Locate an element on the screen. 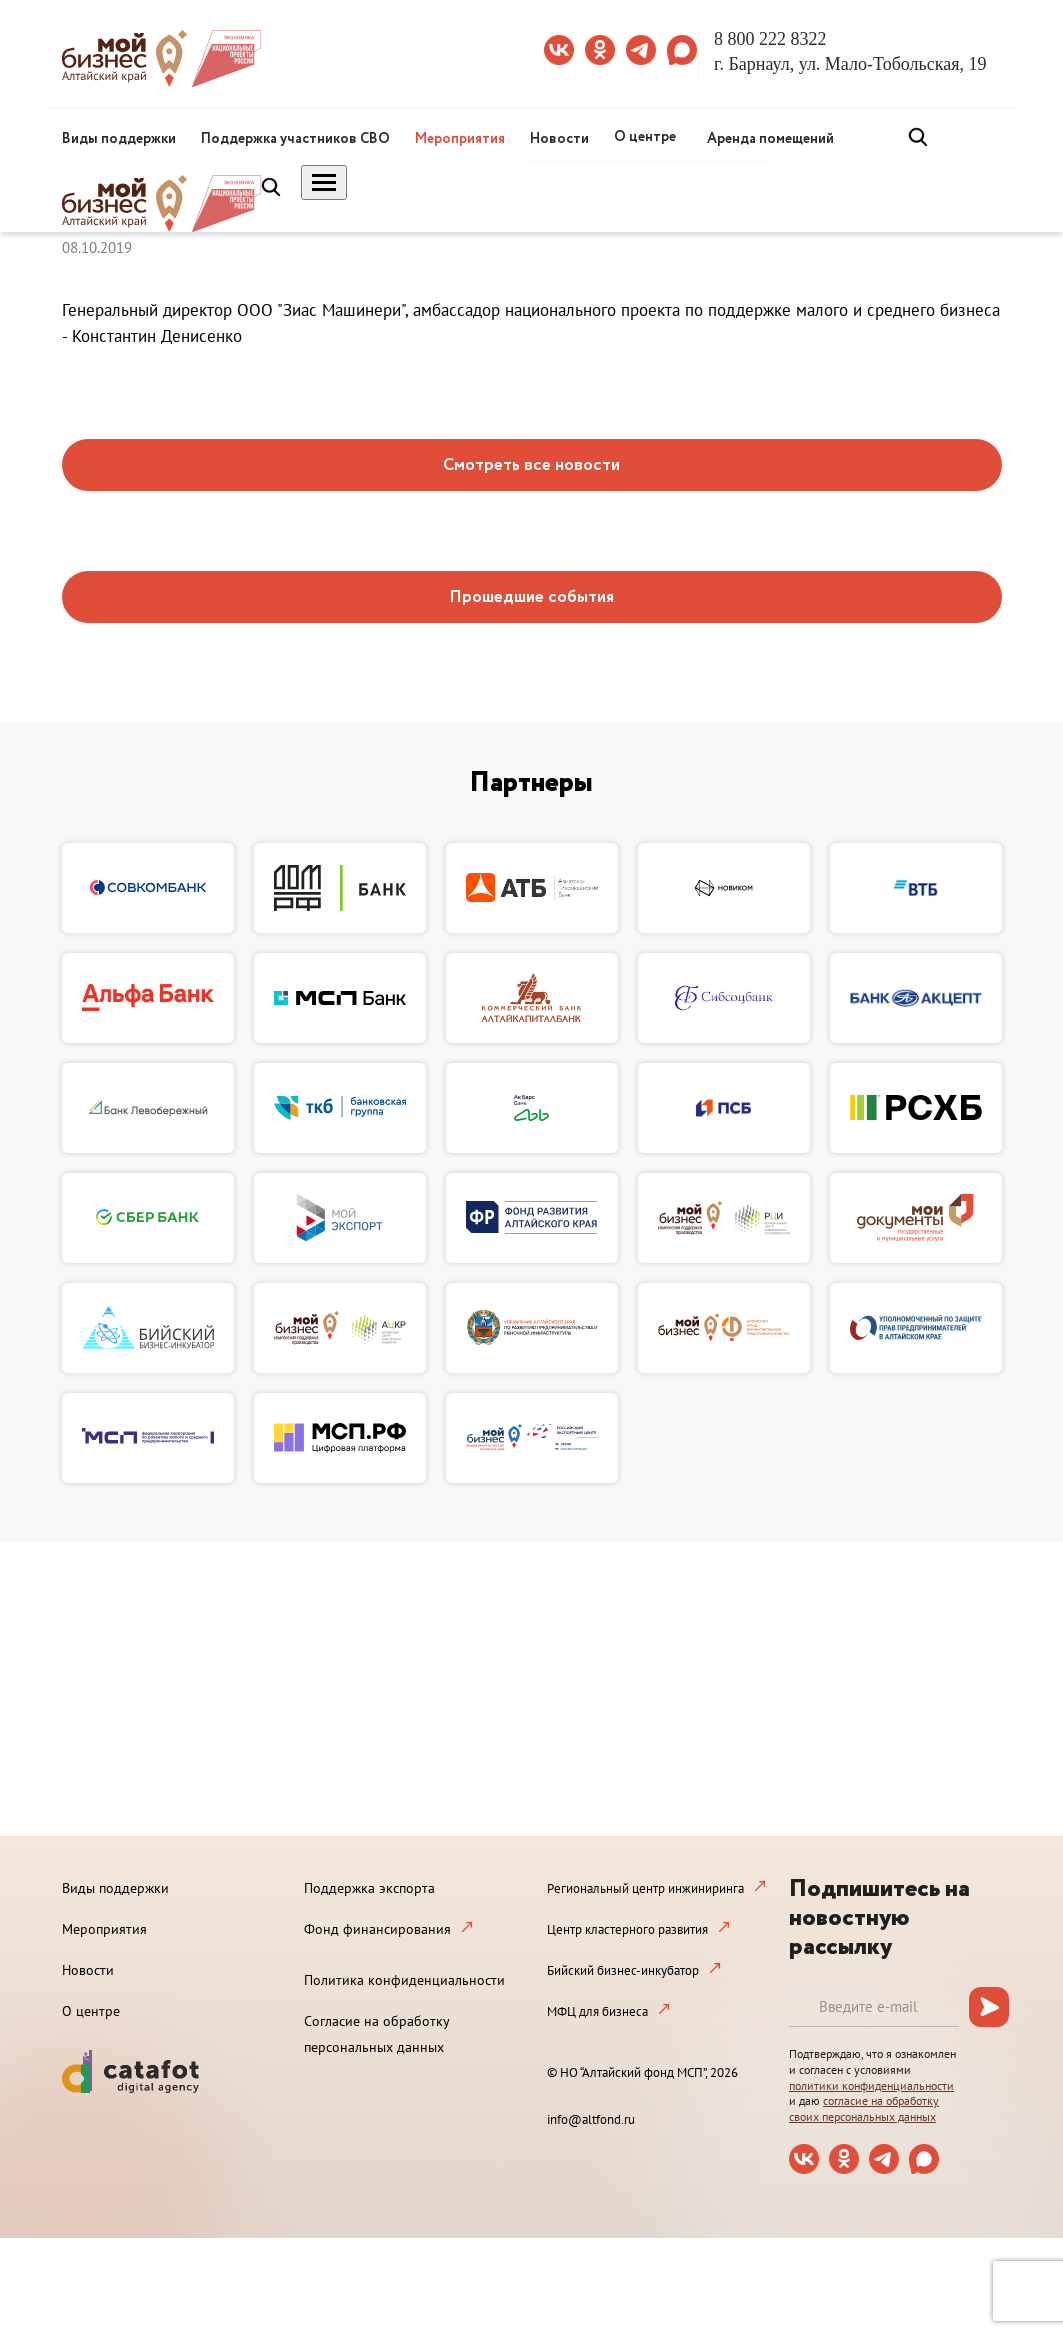  О центре is located at coordinates (645, 137).